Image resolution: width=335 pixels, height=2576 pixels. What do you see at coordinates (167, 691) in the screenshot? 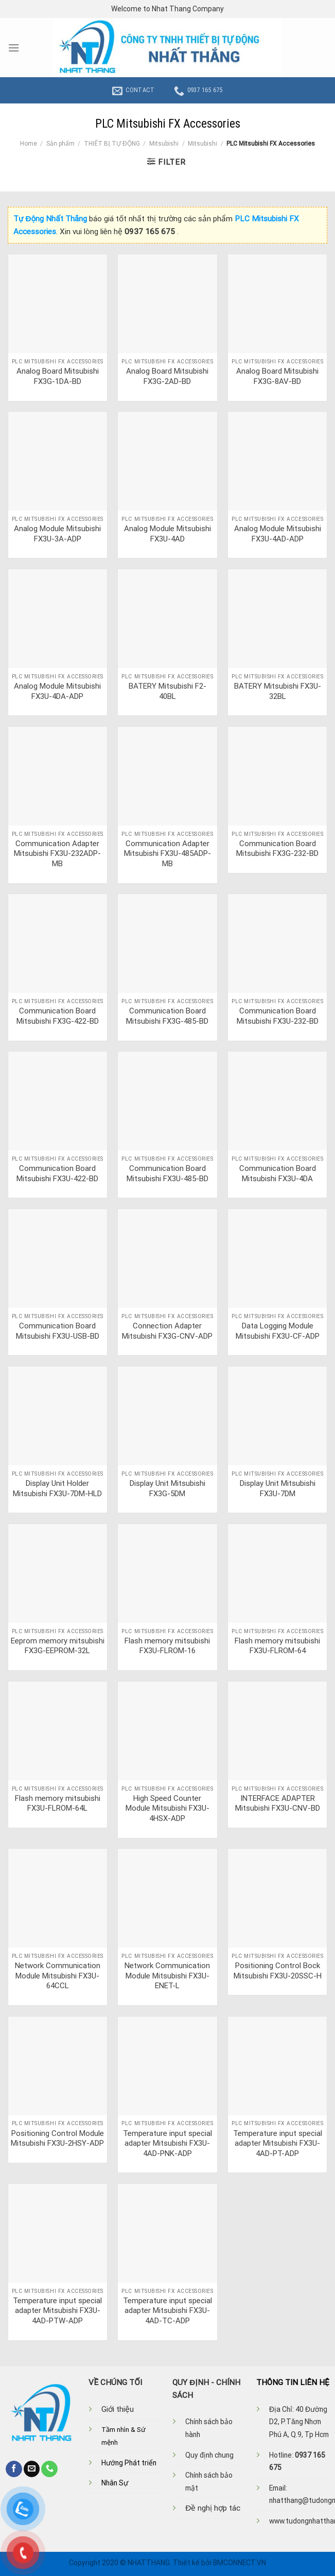
I see `BATERY Mitsubishi F2-40BL` at bounding box center [167, 691].